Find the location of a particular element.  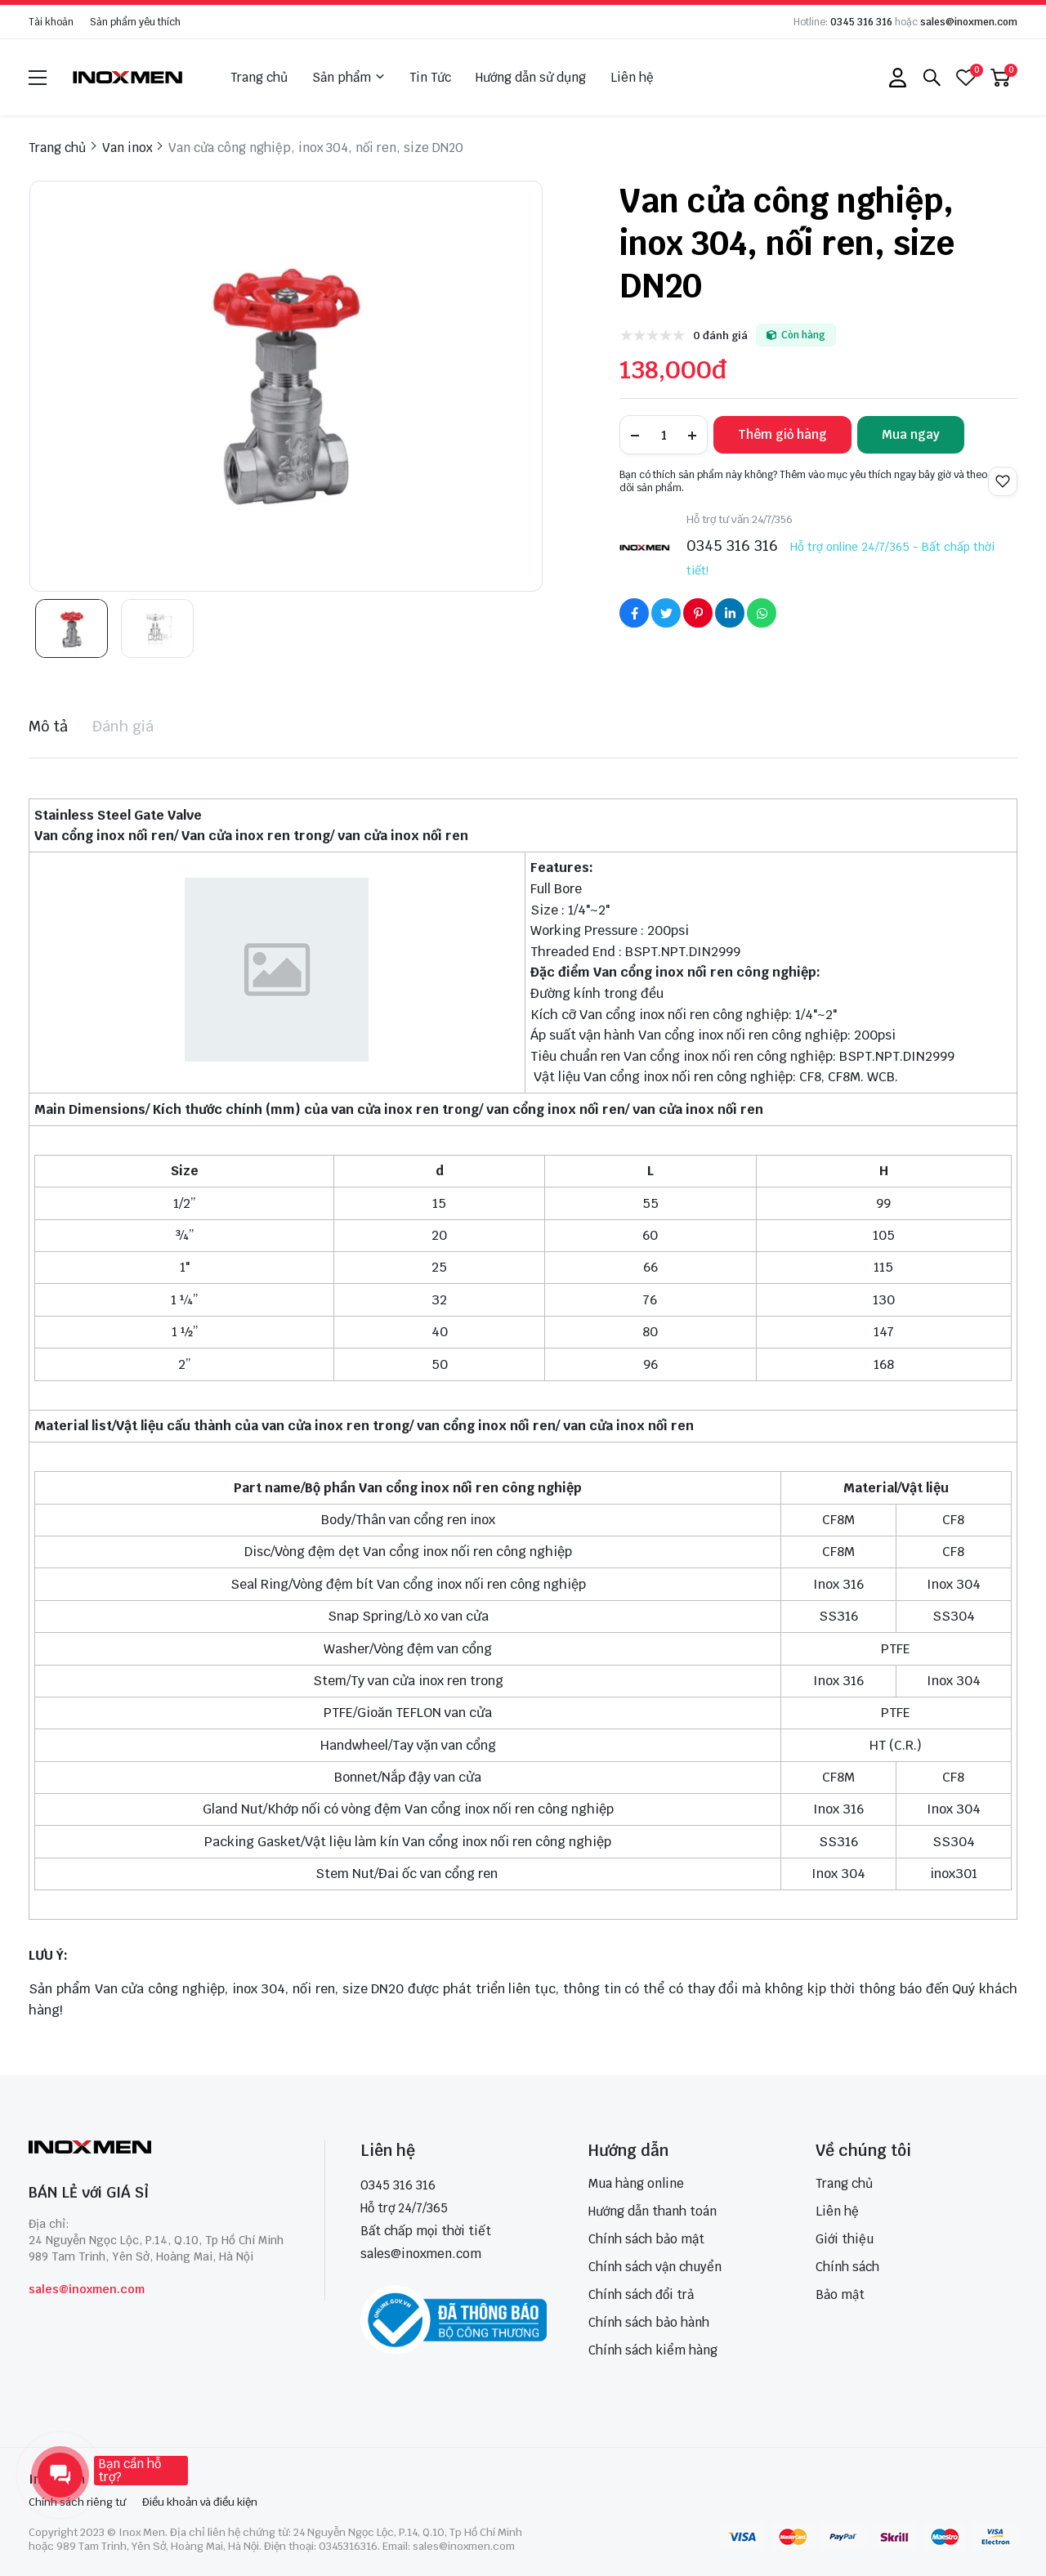

[logo] is located at coordinates (128, 77).